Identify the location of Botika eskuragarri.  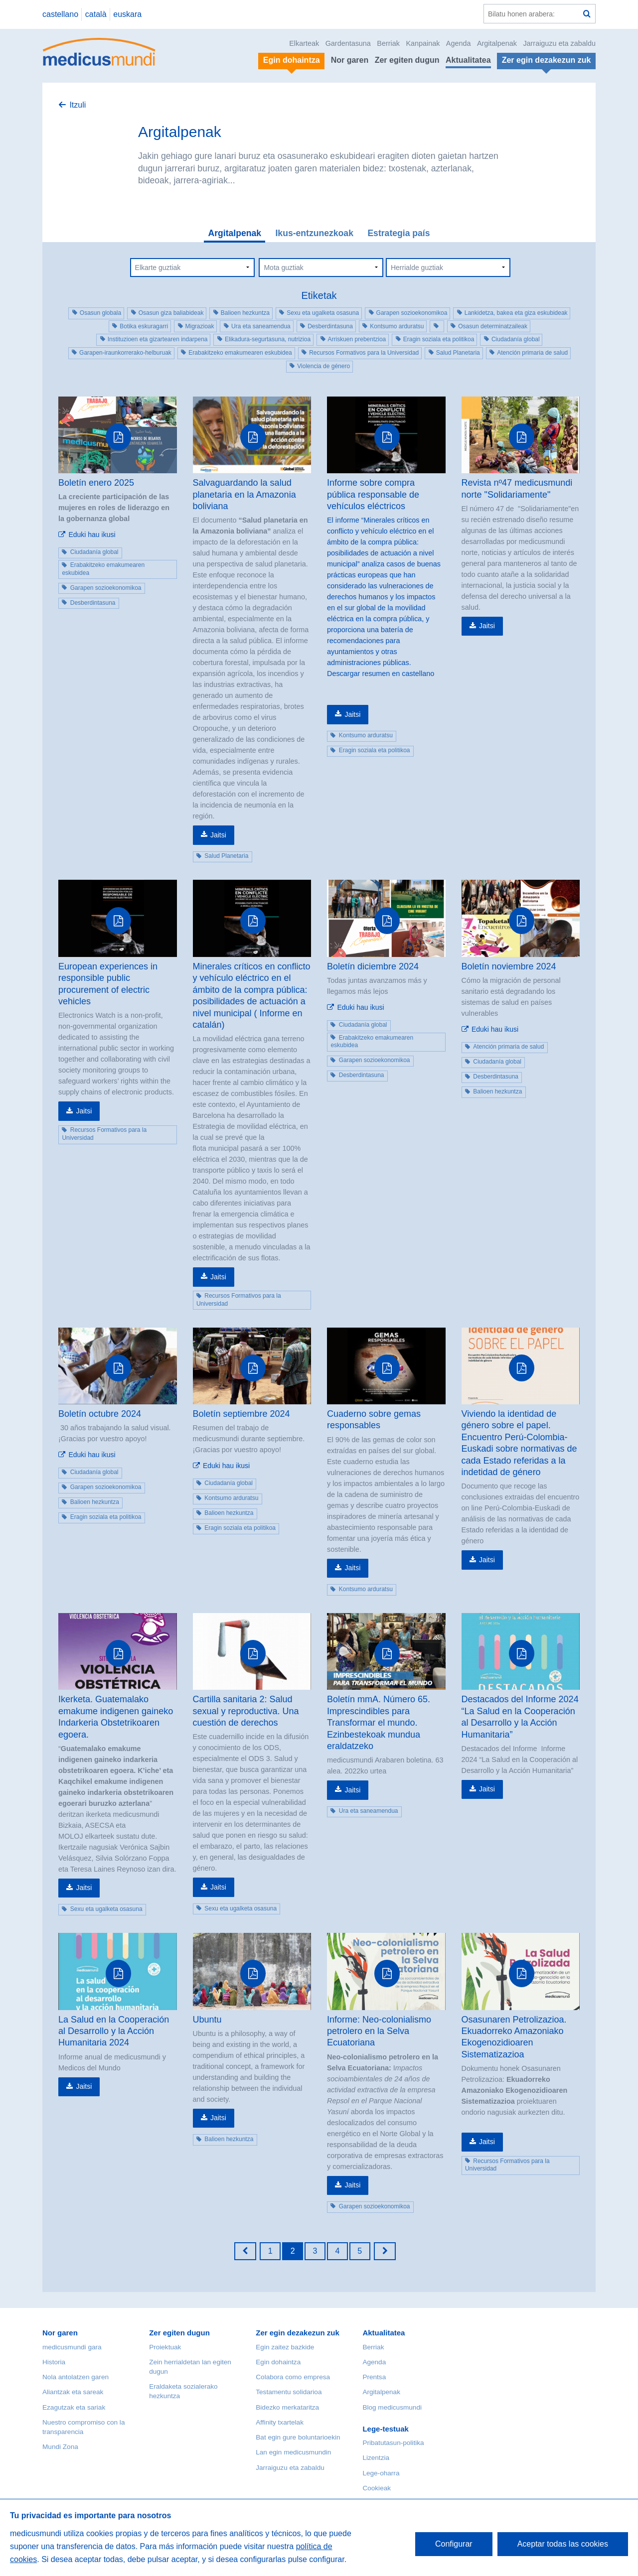
(144, 326).